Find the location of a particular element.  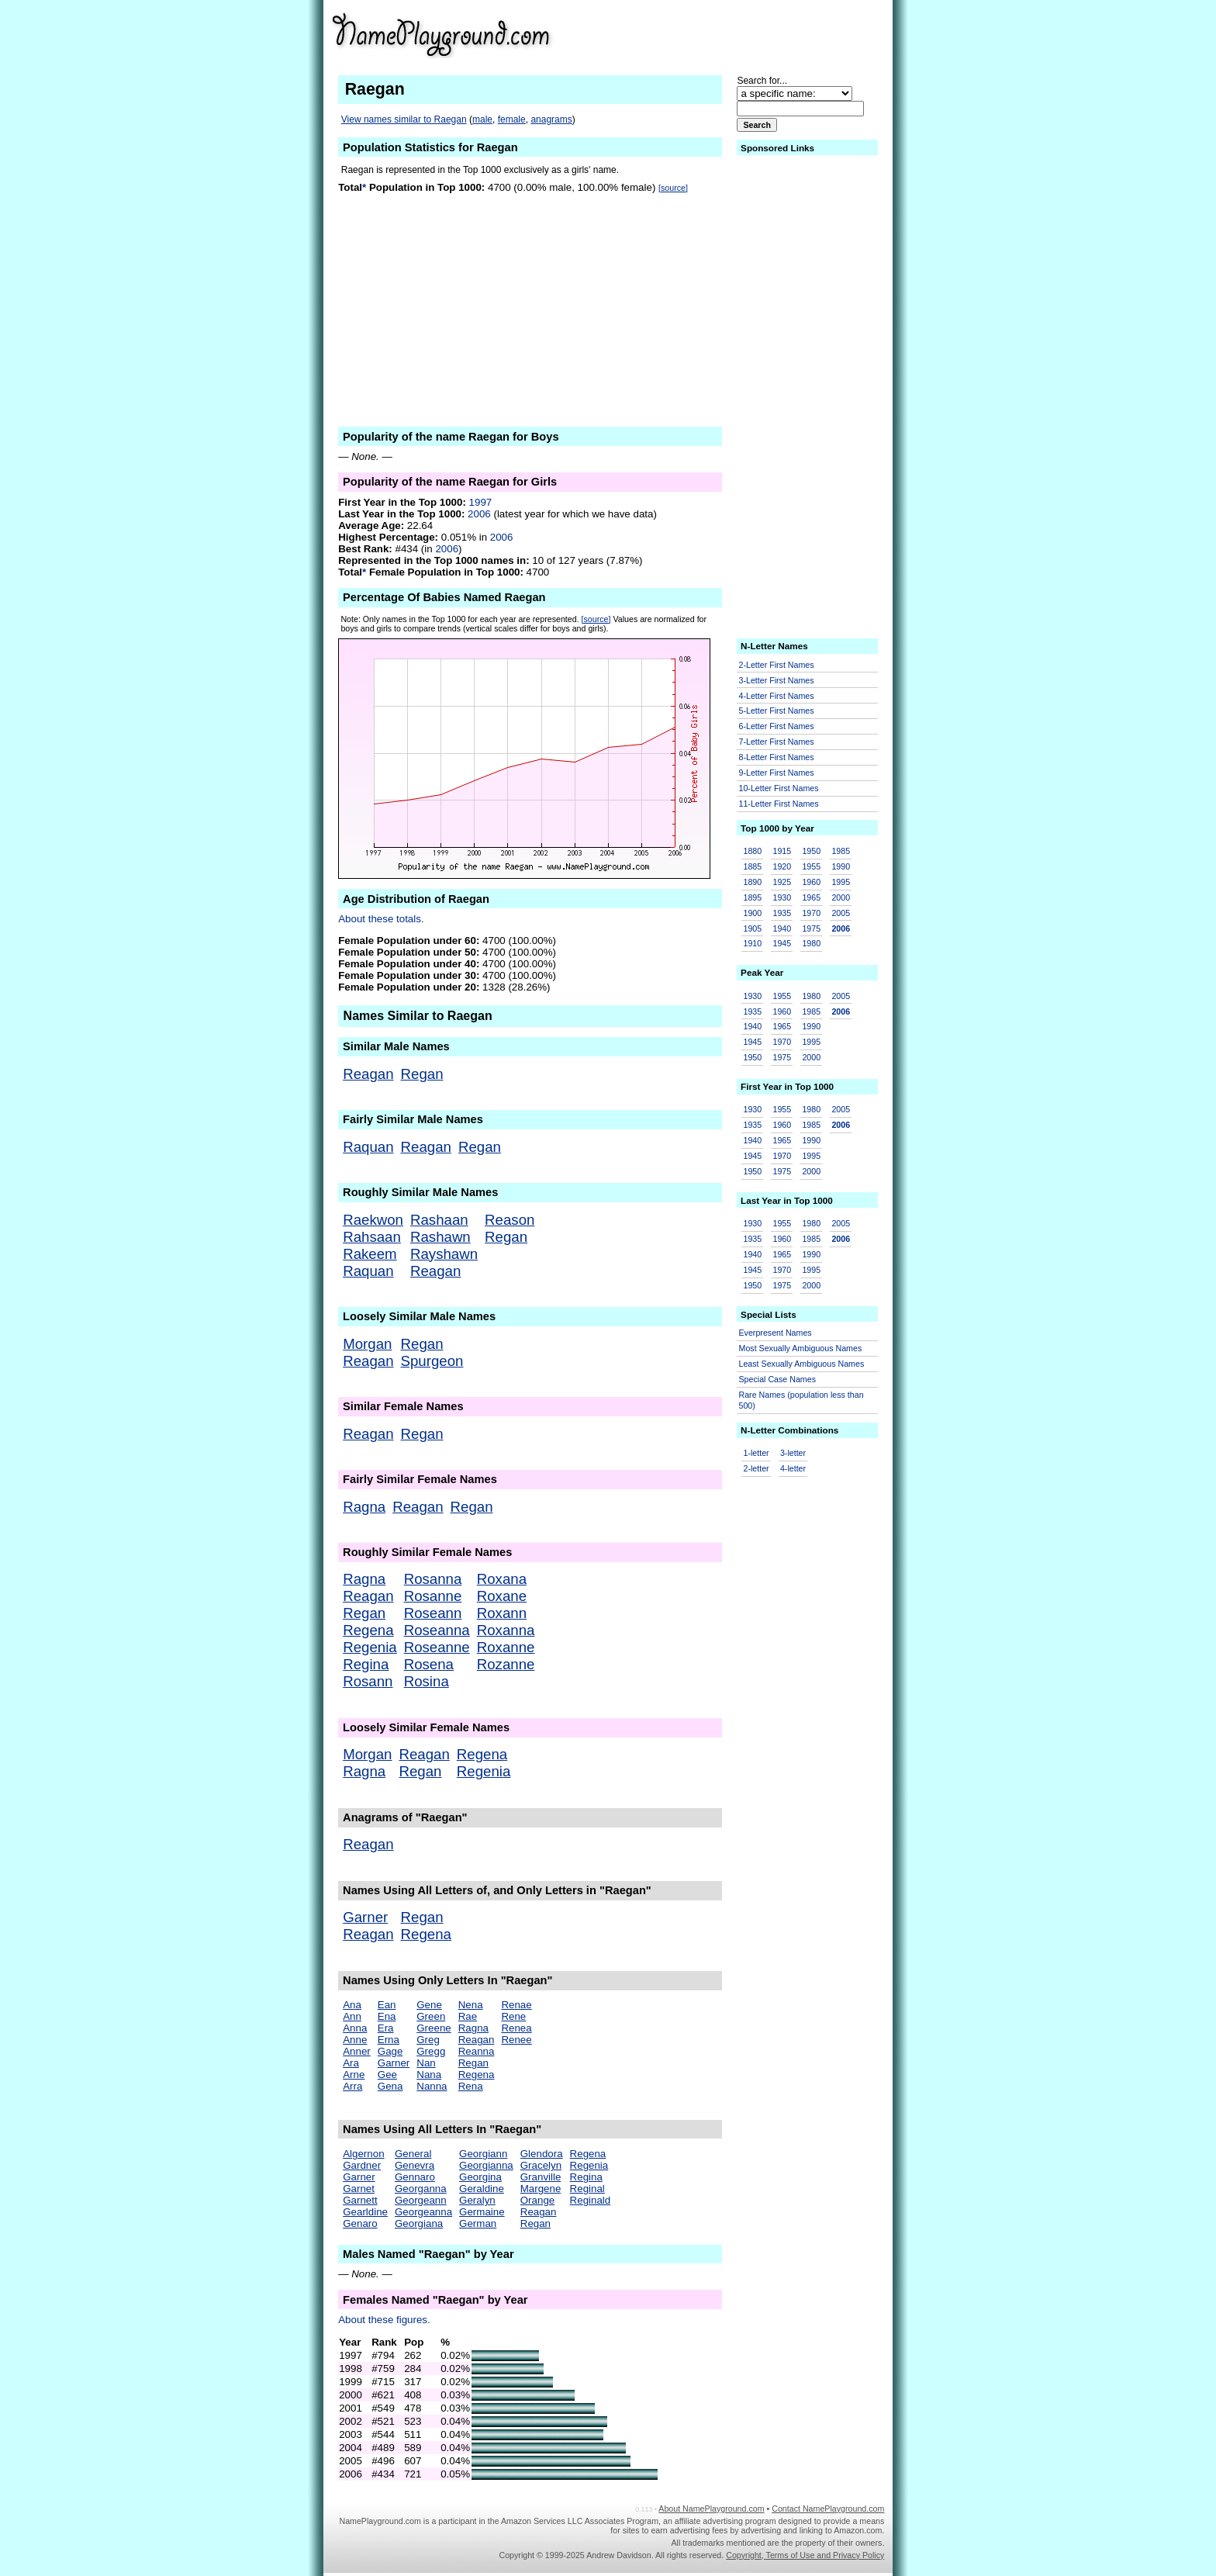

Ena is located at coordinates (387, 2016).